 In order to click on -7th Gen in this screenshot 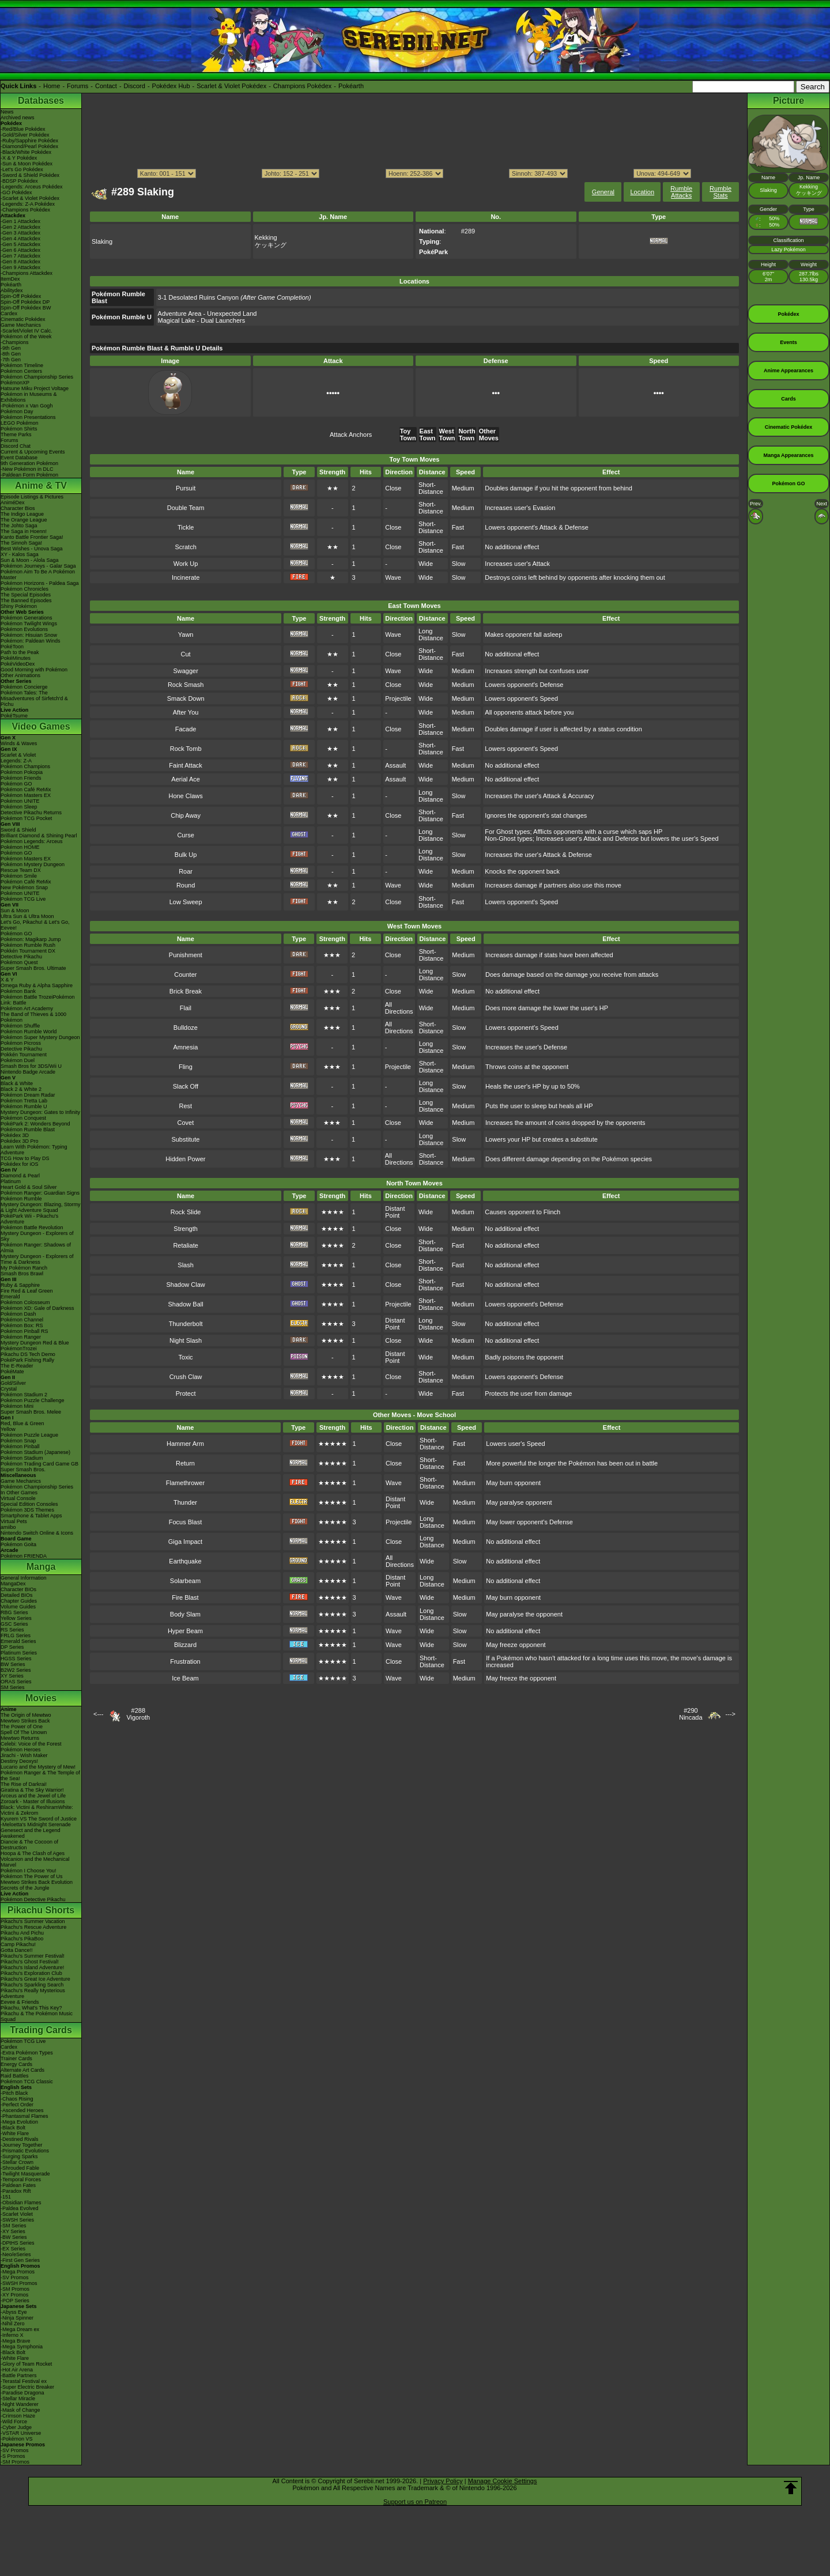, I will do `click(11, 359)`.